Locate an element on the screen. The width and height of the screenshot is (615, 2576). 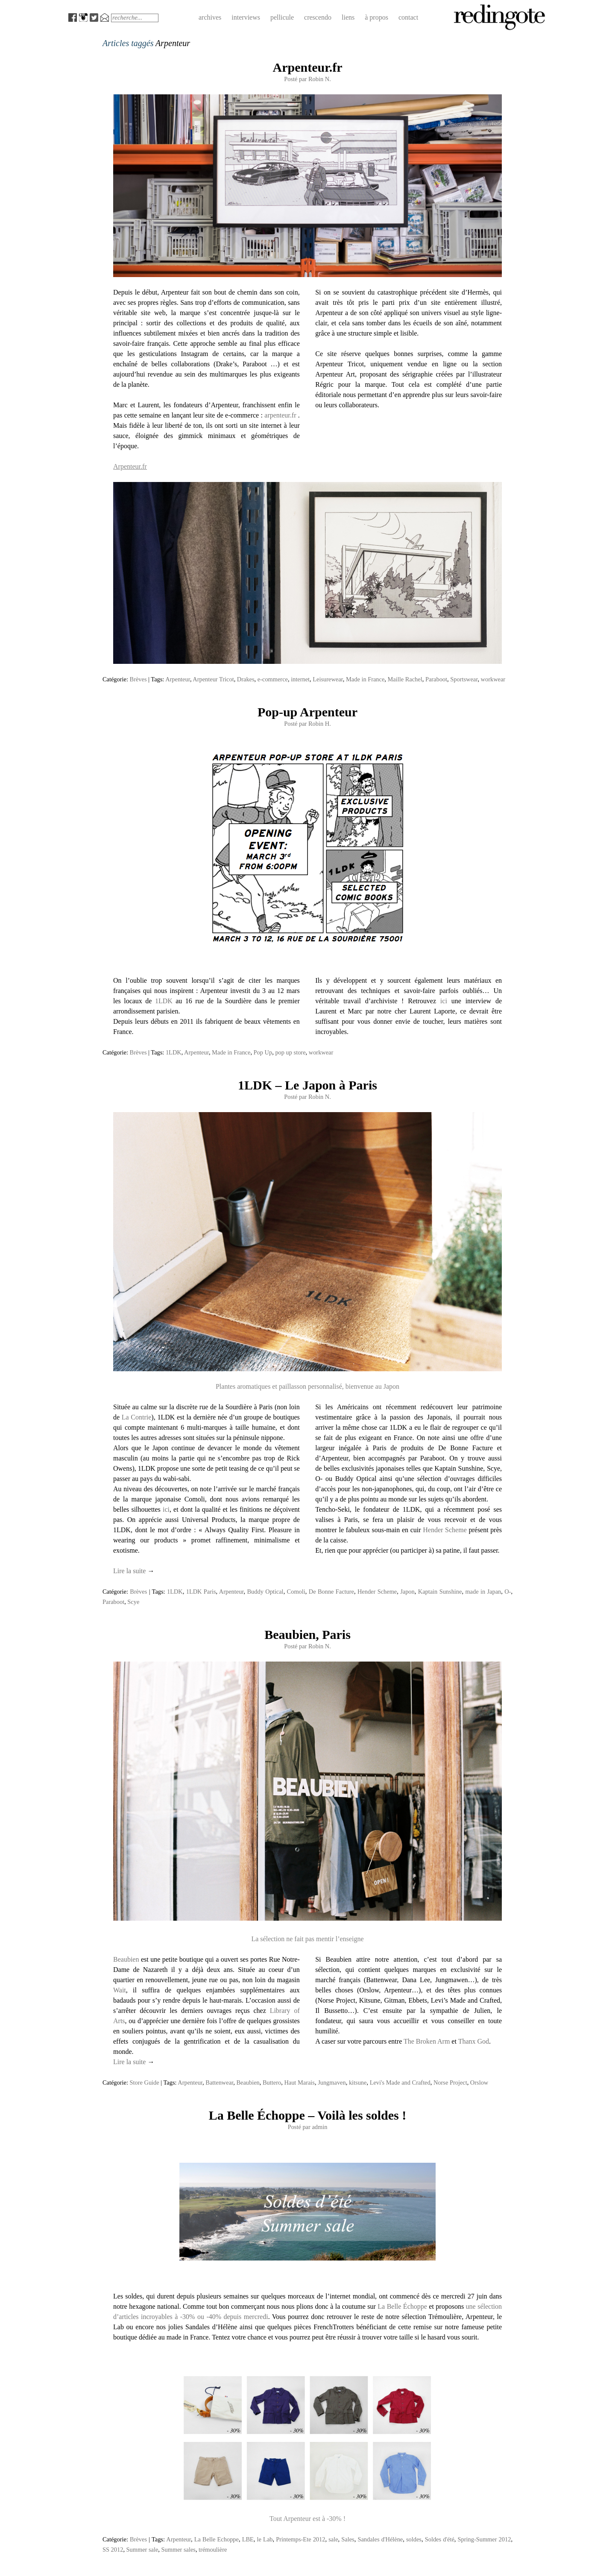
internet is located at coordinates (300, 679).